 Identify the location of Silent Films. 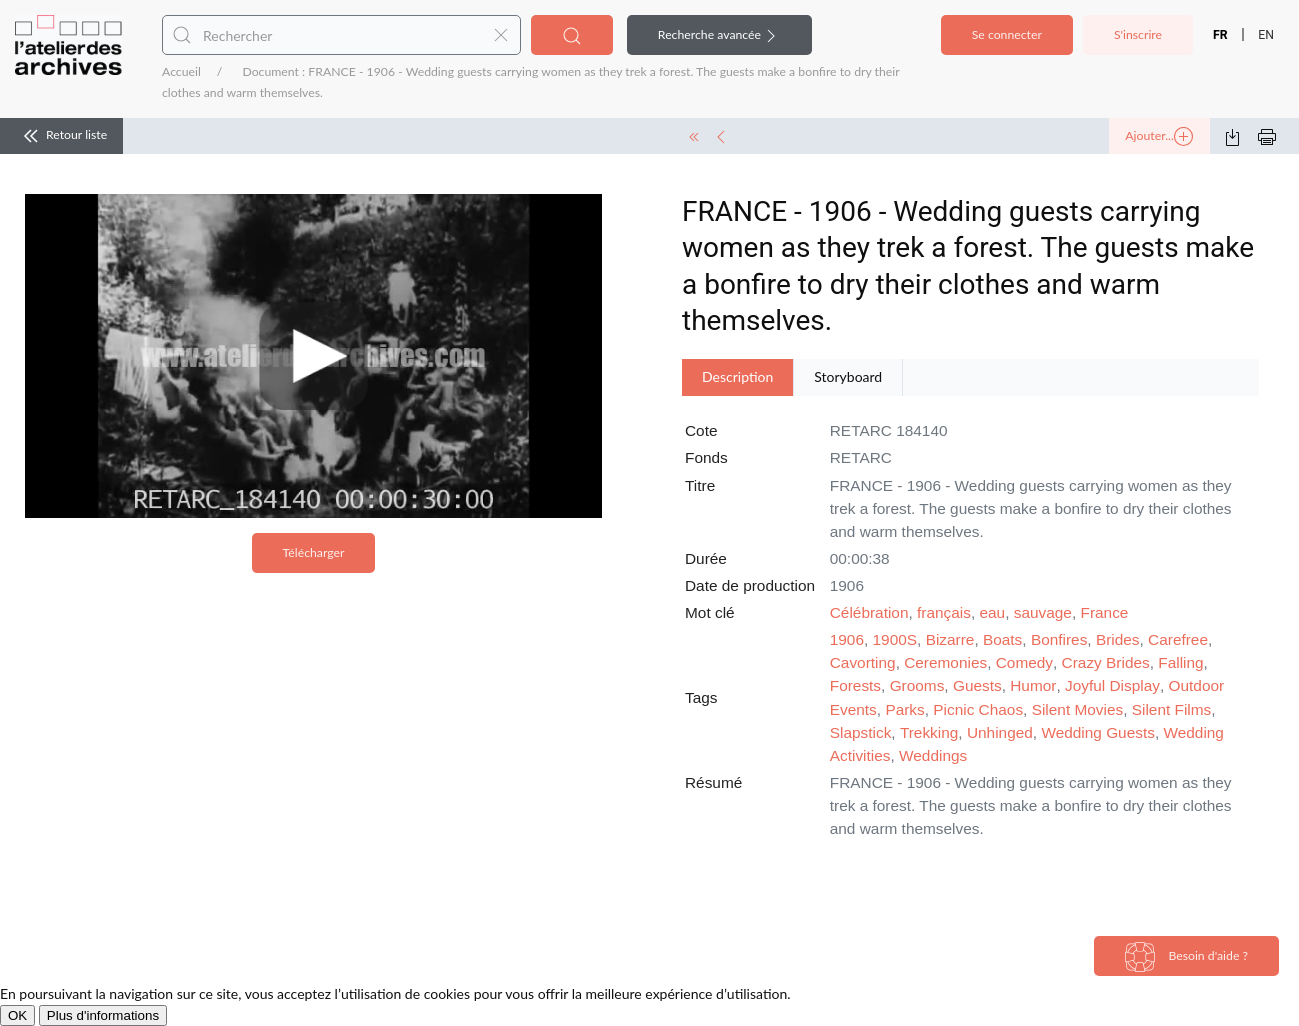
(1172, 709).